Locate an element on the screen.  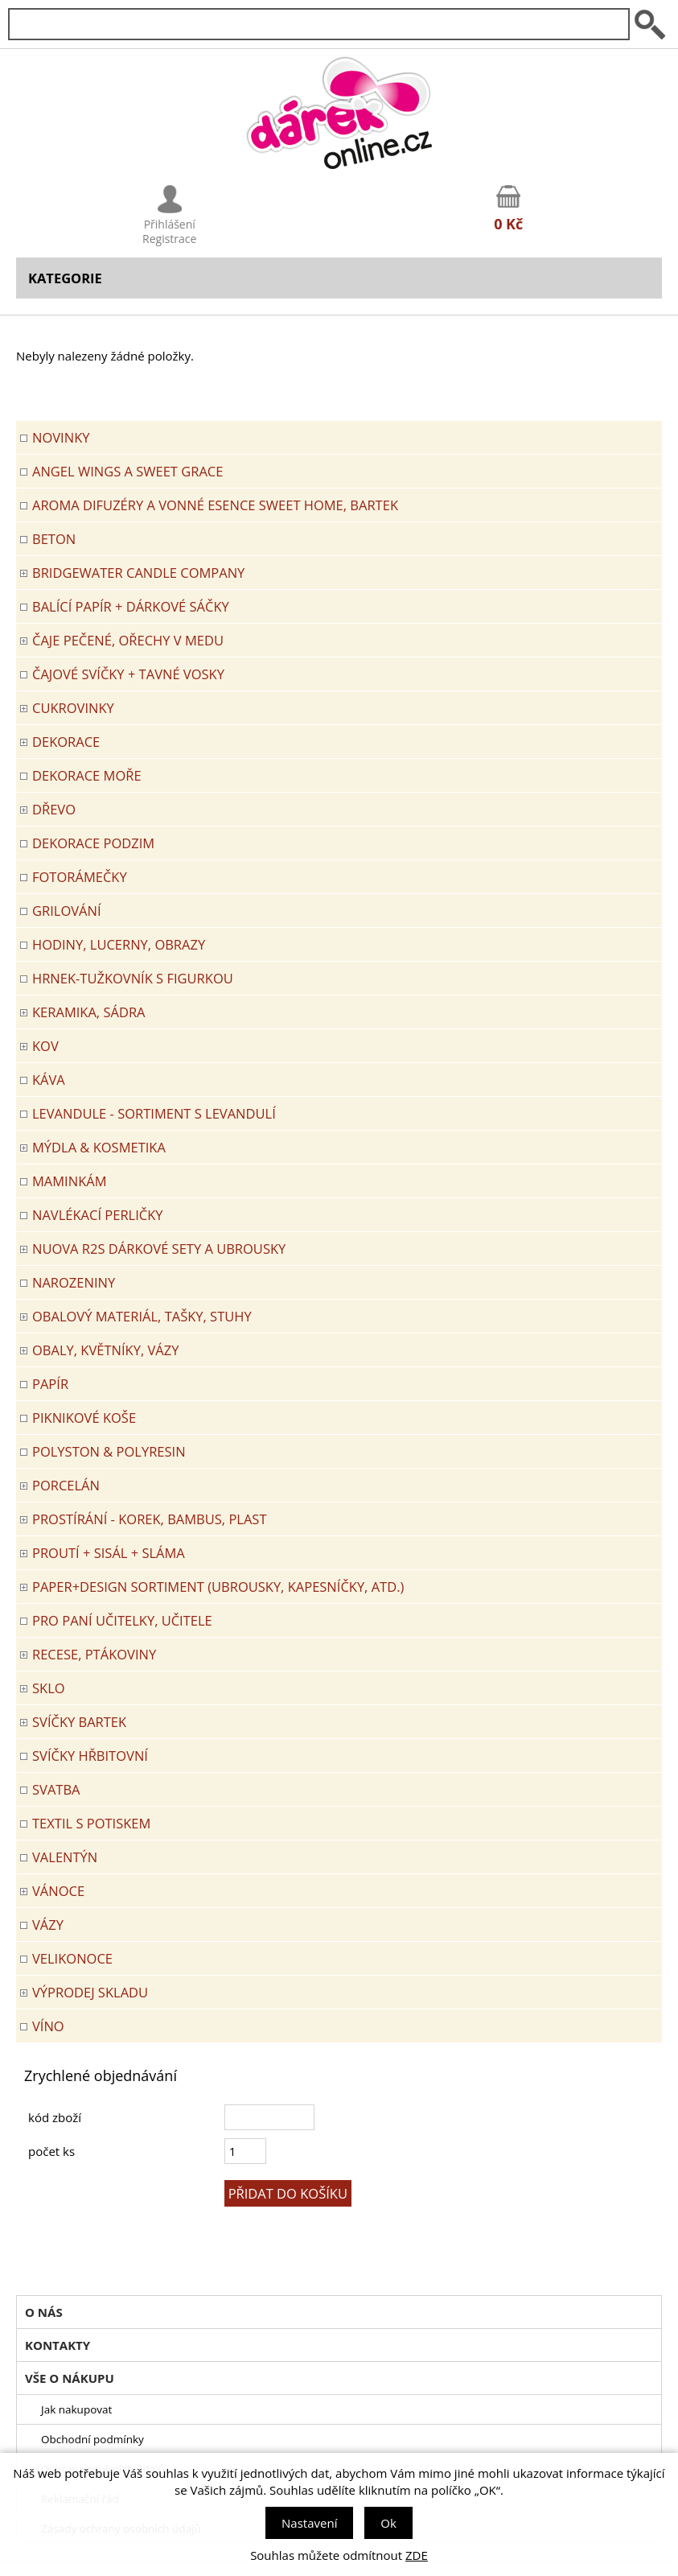
Nastavení is located at coordinates (309, 2523).